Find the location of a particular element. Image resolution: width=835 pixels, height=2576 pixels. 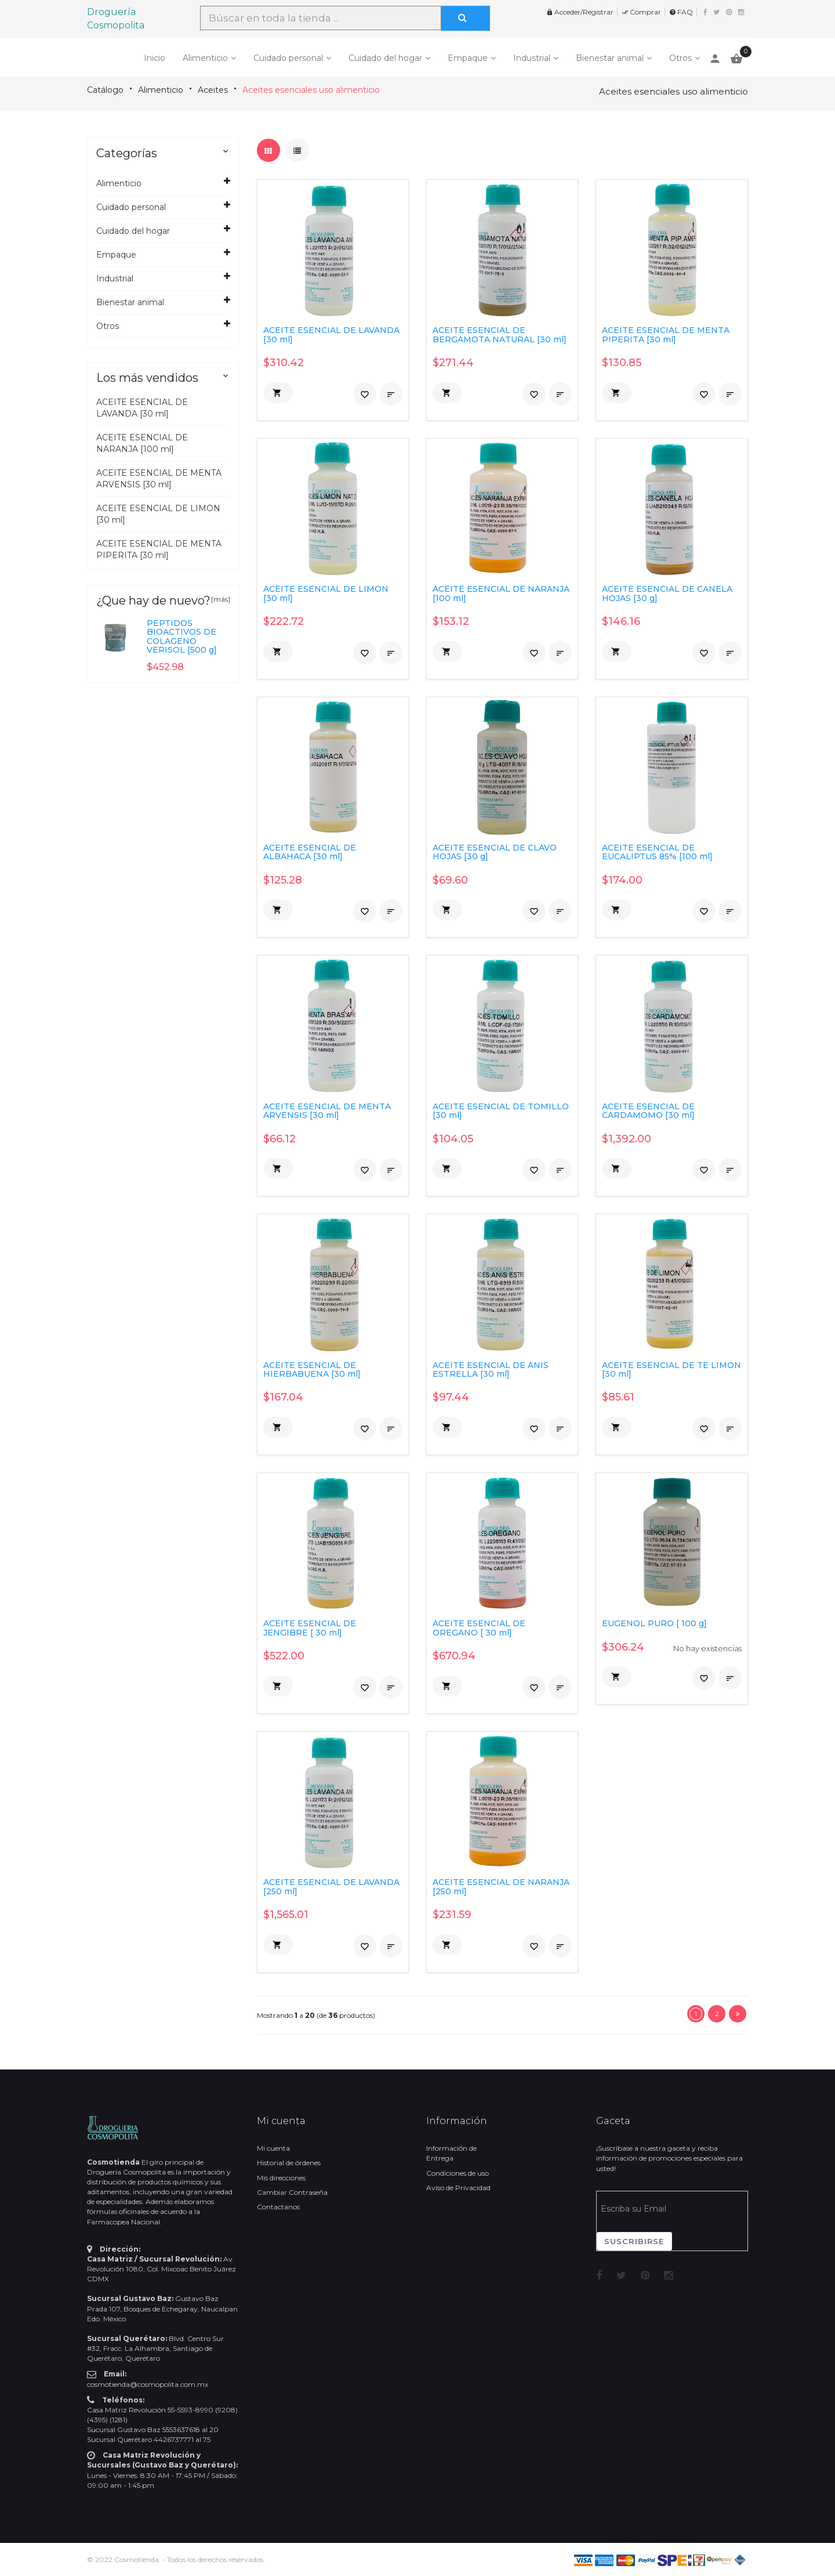

Mis direcciones is located at coordinates (281, 2177).